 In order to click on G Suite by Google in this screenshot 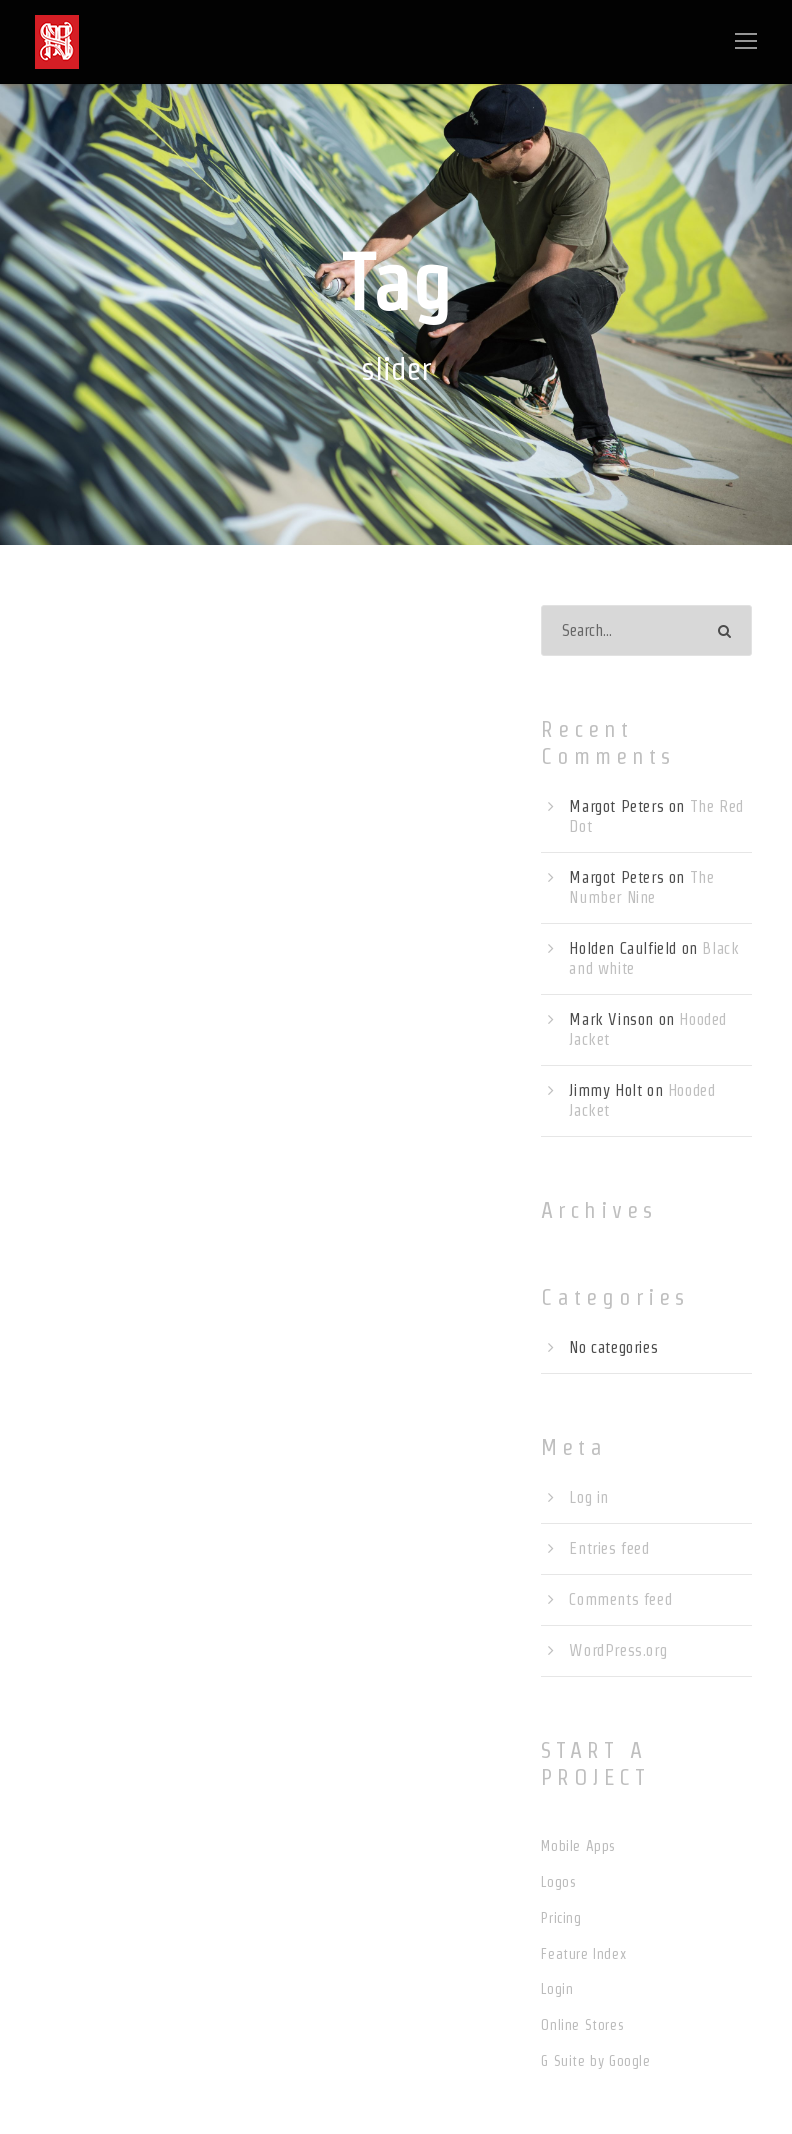, I will do `click(595, 2061)`.